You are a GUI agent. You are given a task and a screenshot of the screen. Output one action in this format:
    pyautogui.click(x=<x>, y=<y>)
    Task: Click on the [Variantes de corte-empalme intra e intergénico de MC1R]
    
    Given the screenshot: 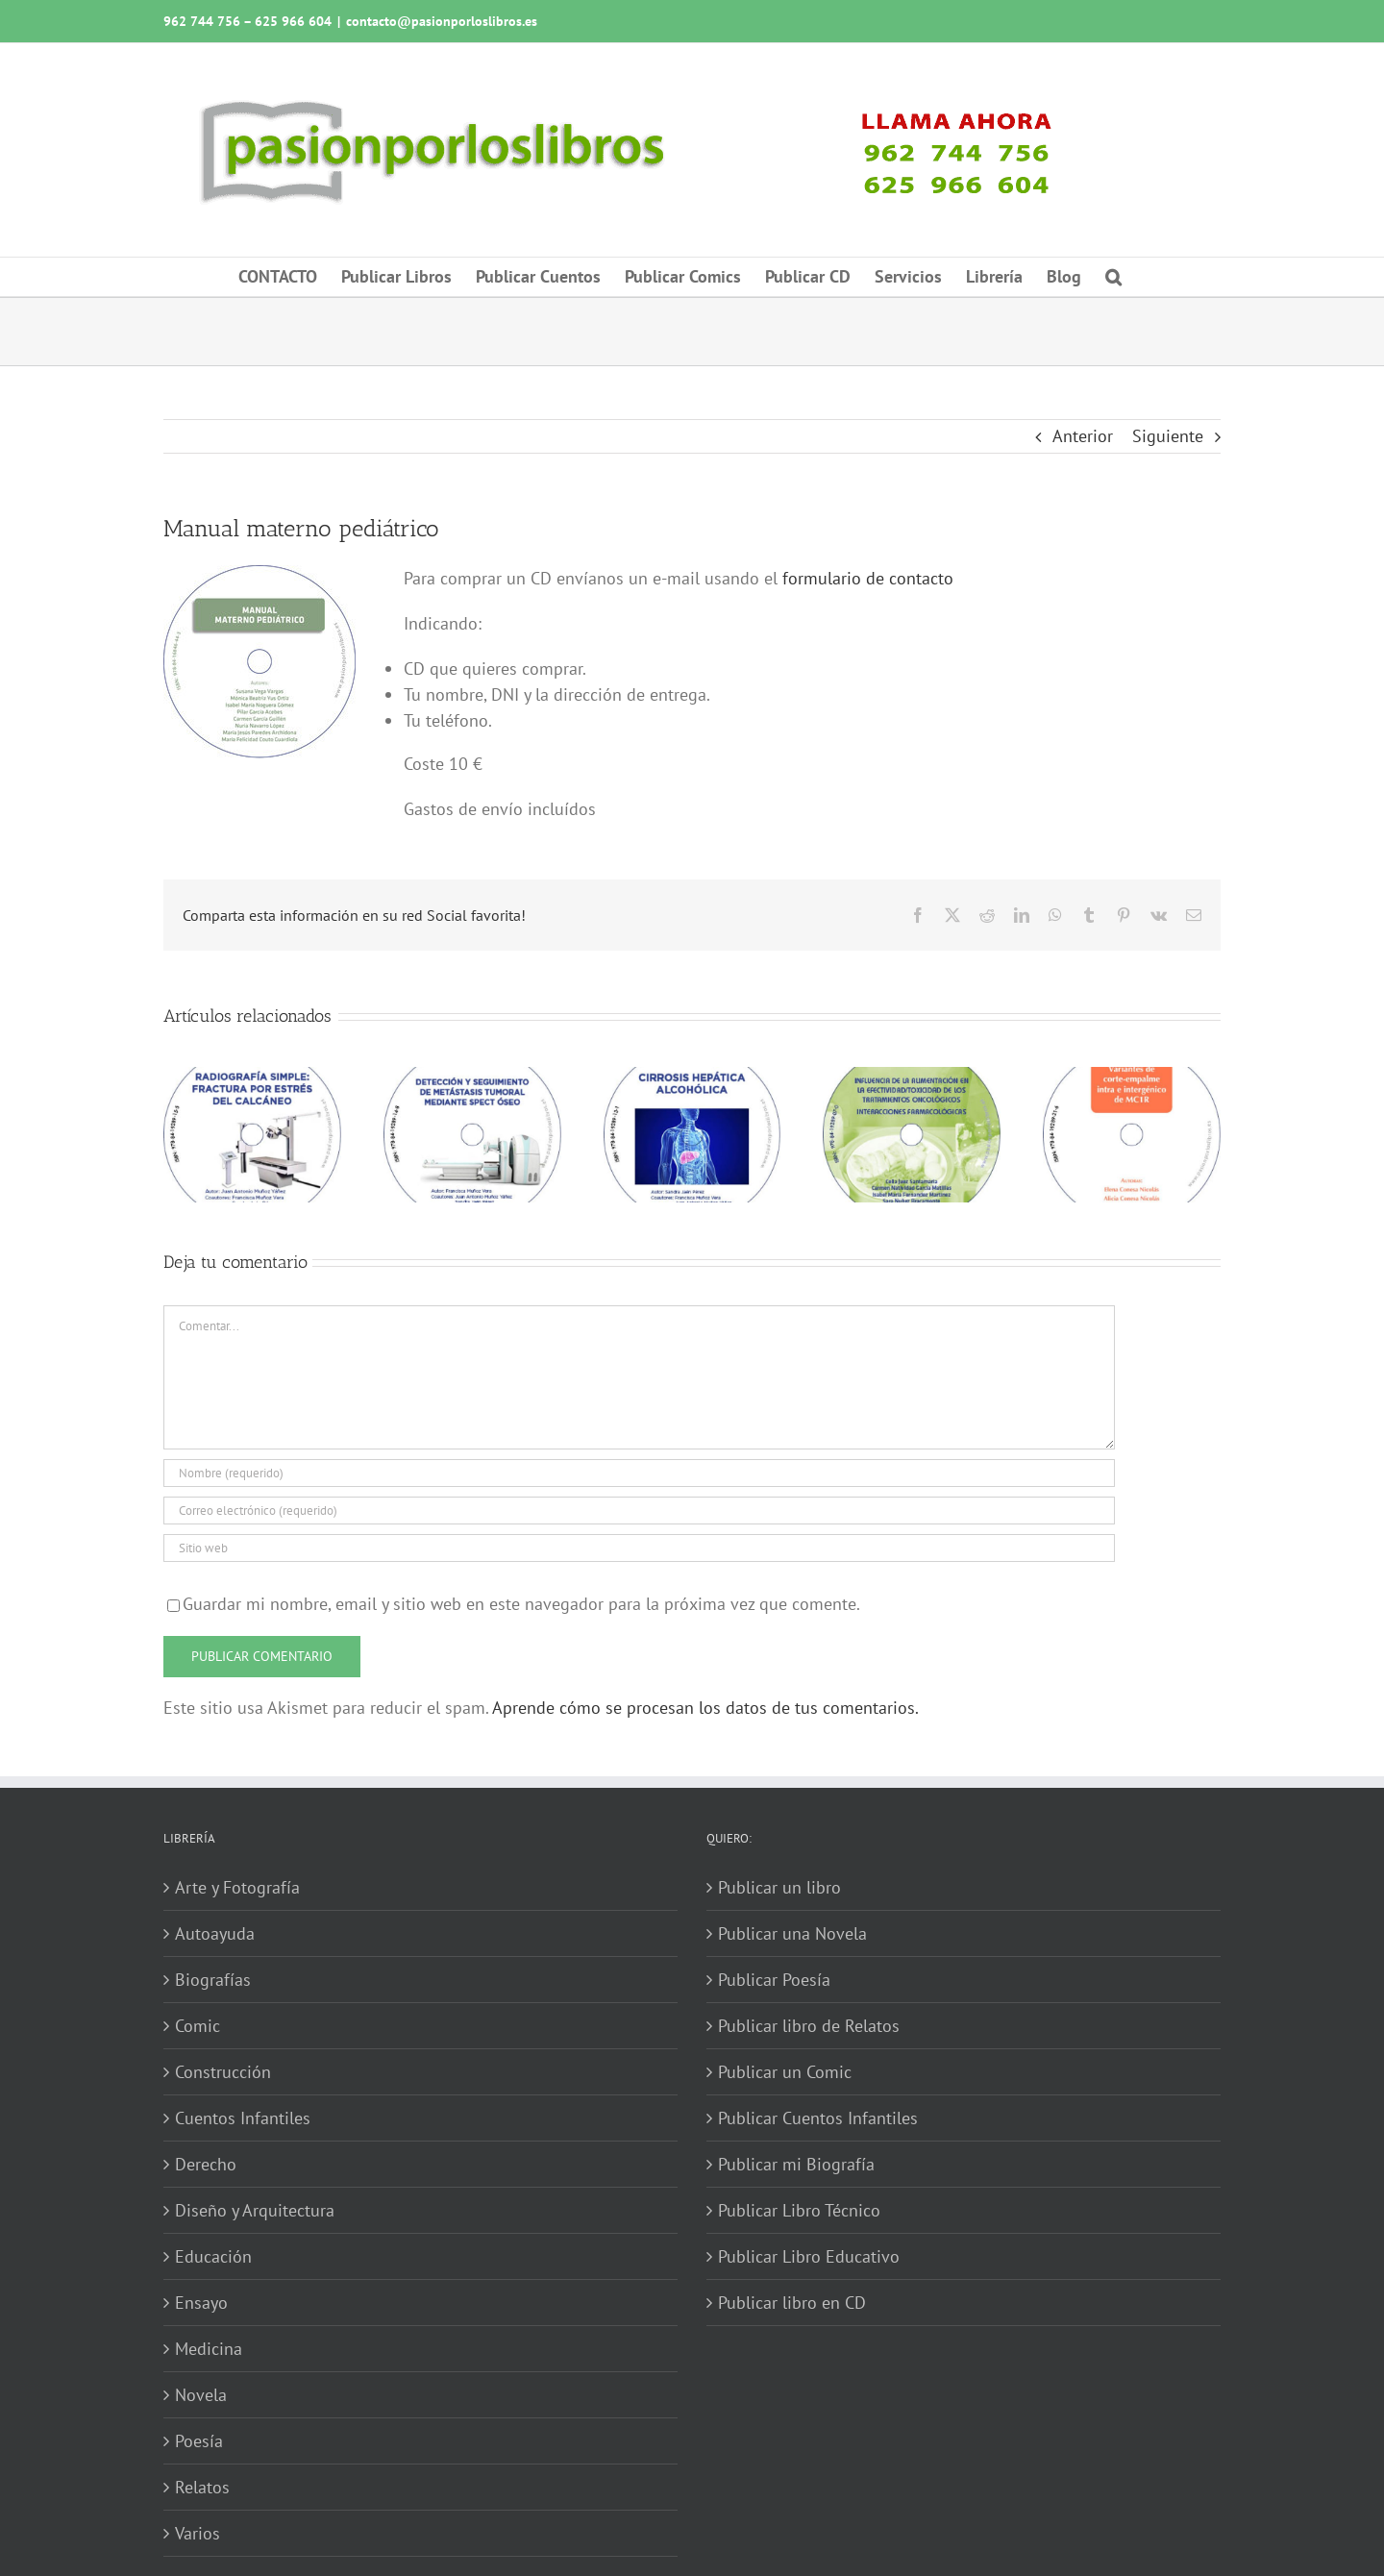 What is the action you would take?
    pyautogui.click(x=1132, y=1078)
    